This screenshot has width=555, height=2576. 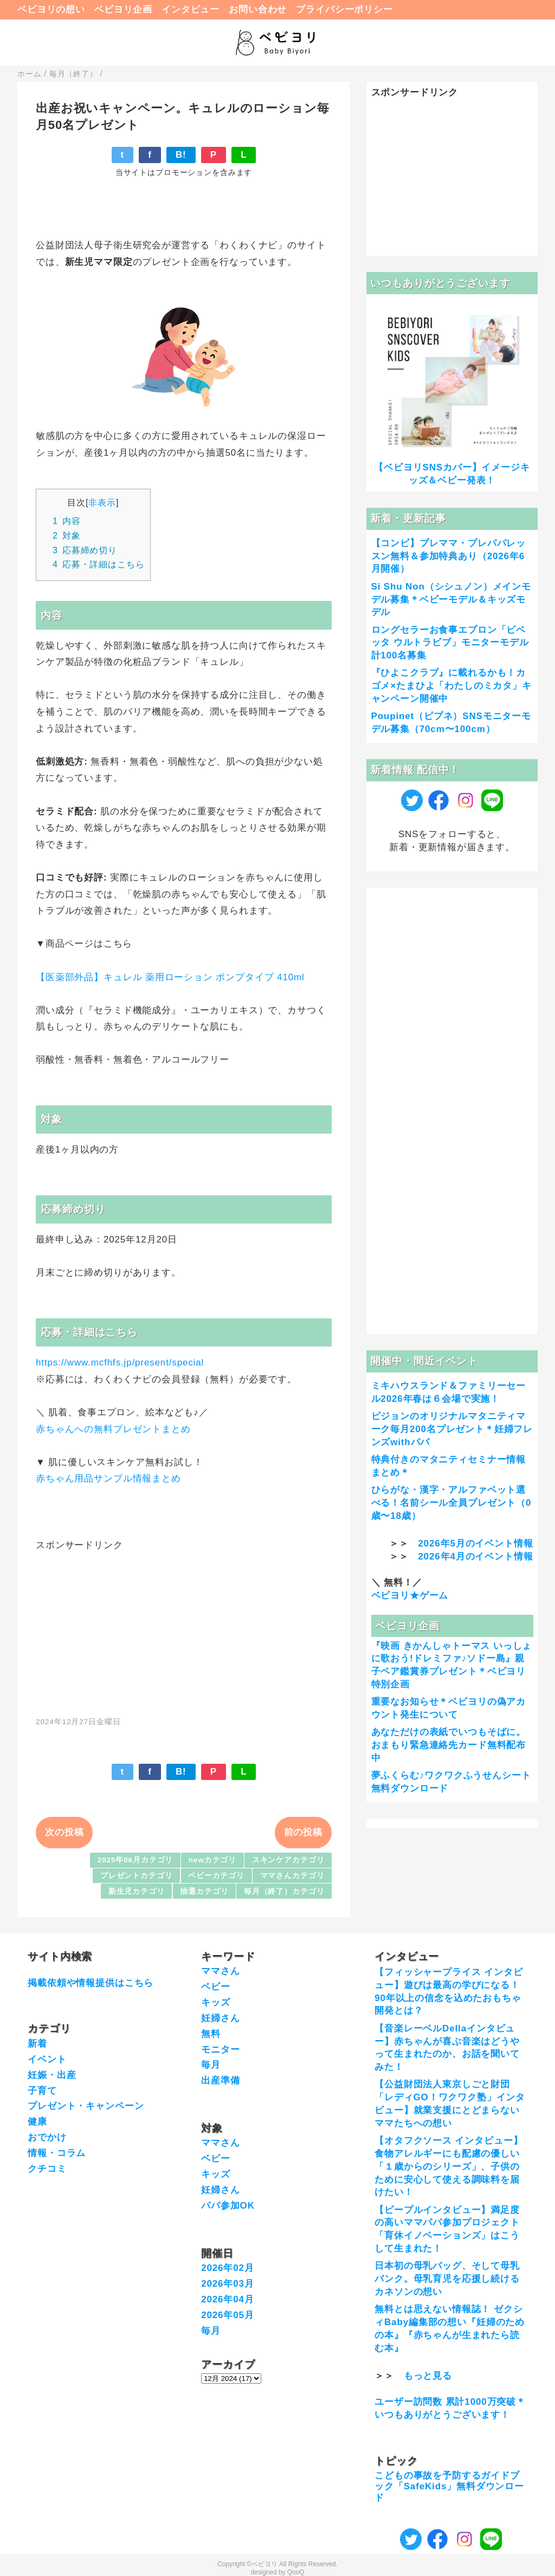 What do you see at coordinates (37, 2043) in the screenshot?
I see `新着` at bounding box center [37, 2043].